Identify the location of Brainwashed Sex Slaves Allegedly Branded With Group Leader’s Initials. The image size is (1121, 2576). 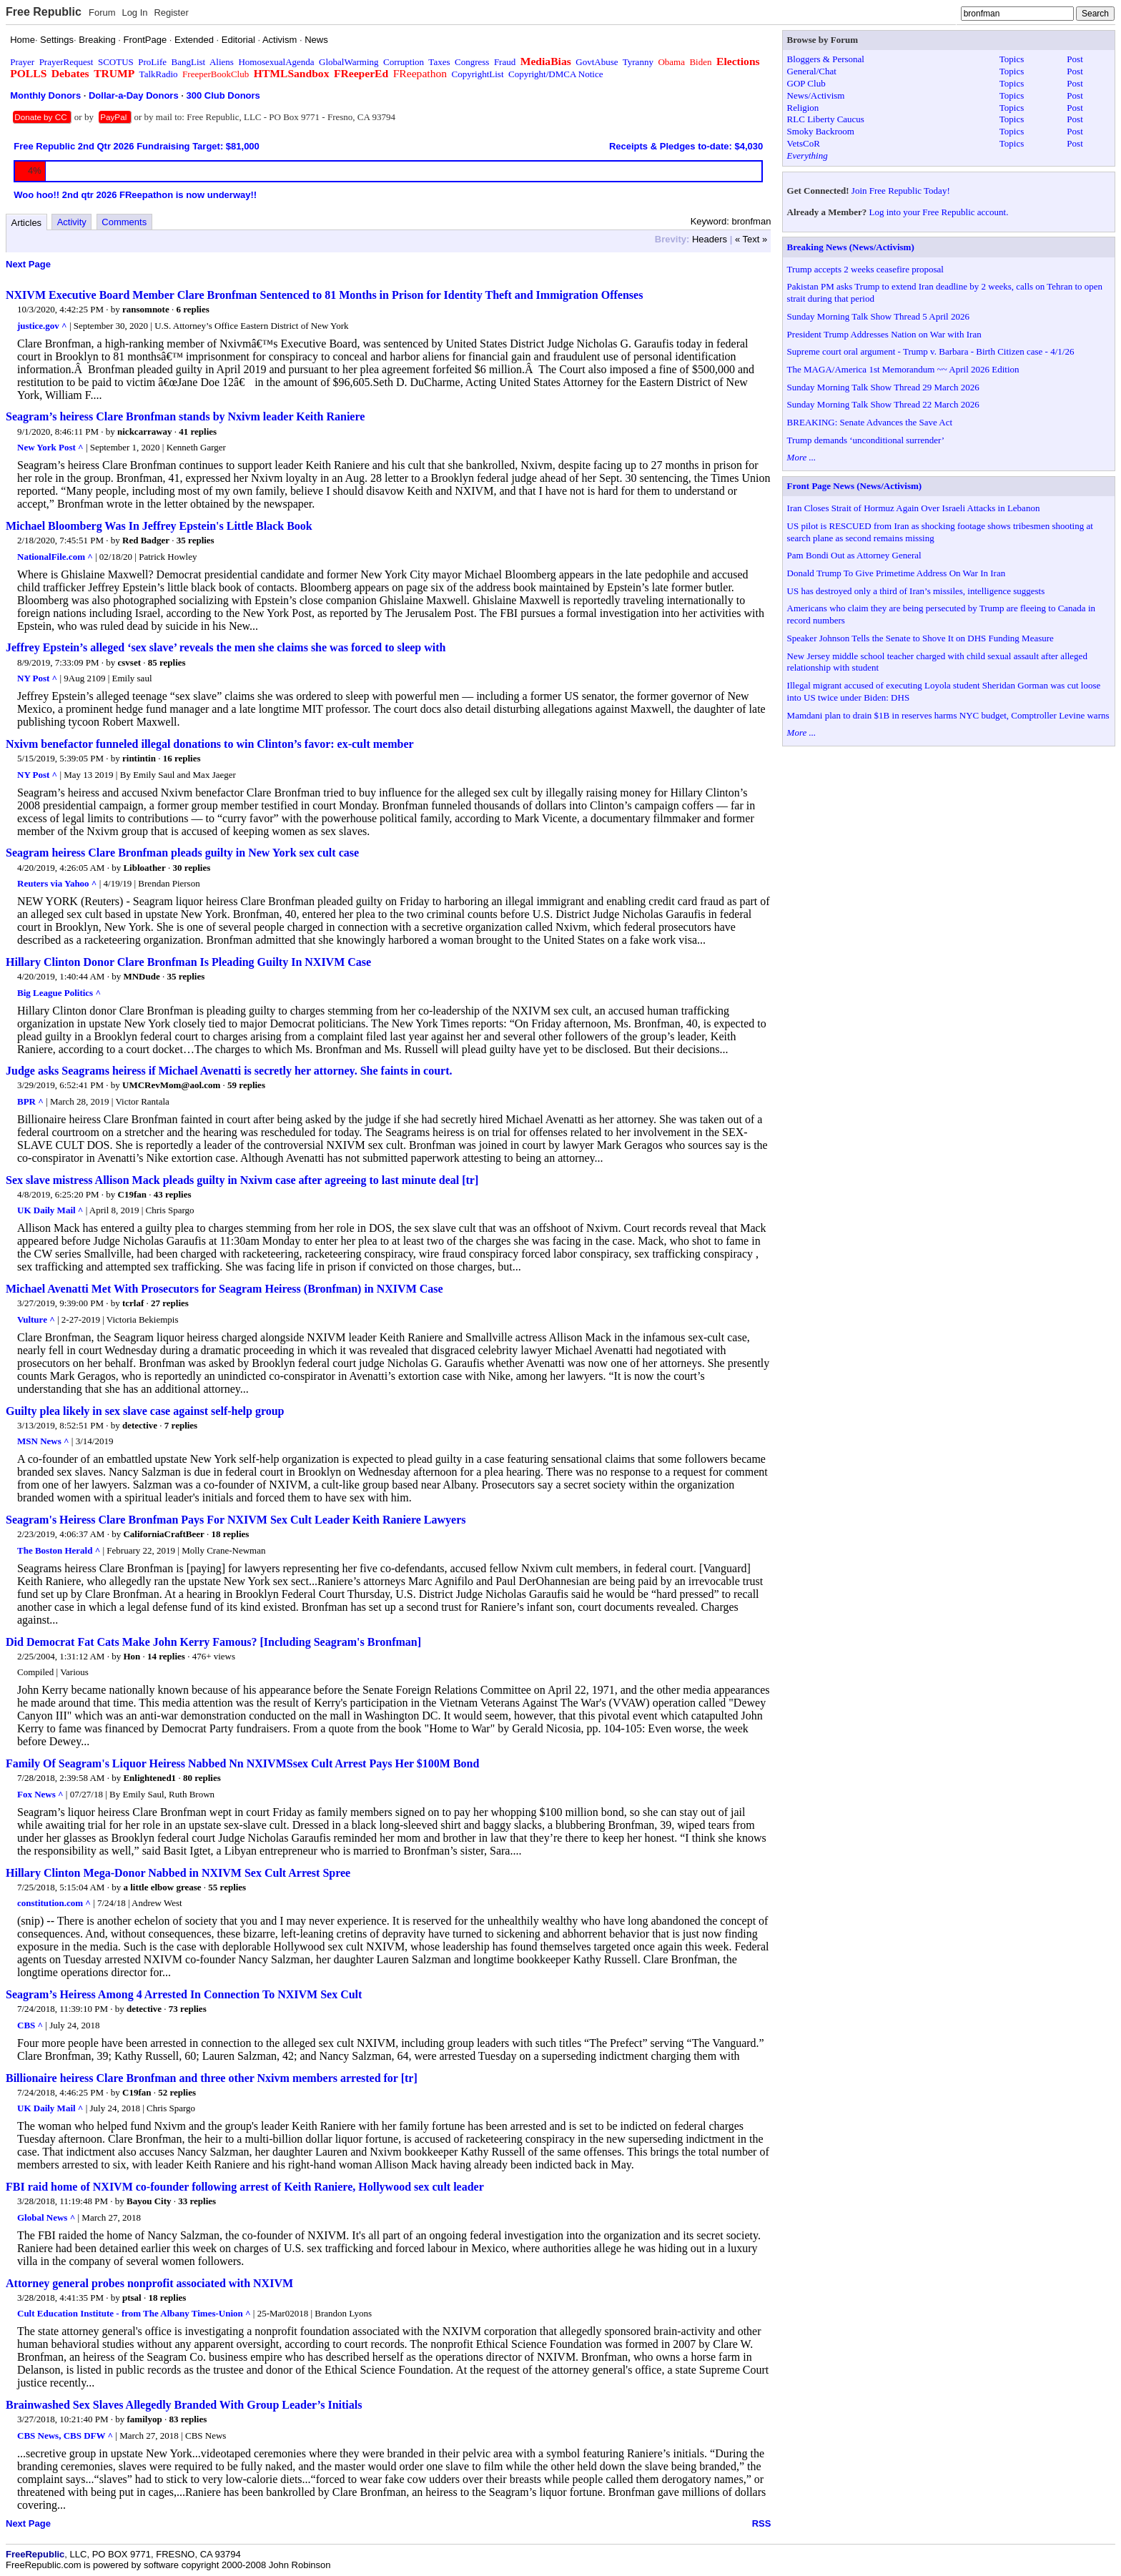
(184, 2405).